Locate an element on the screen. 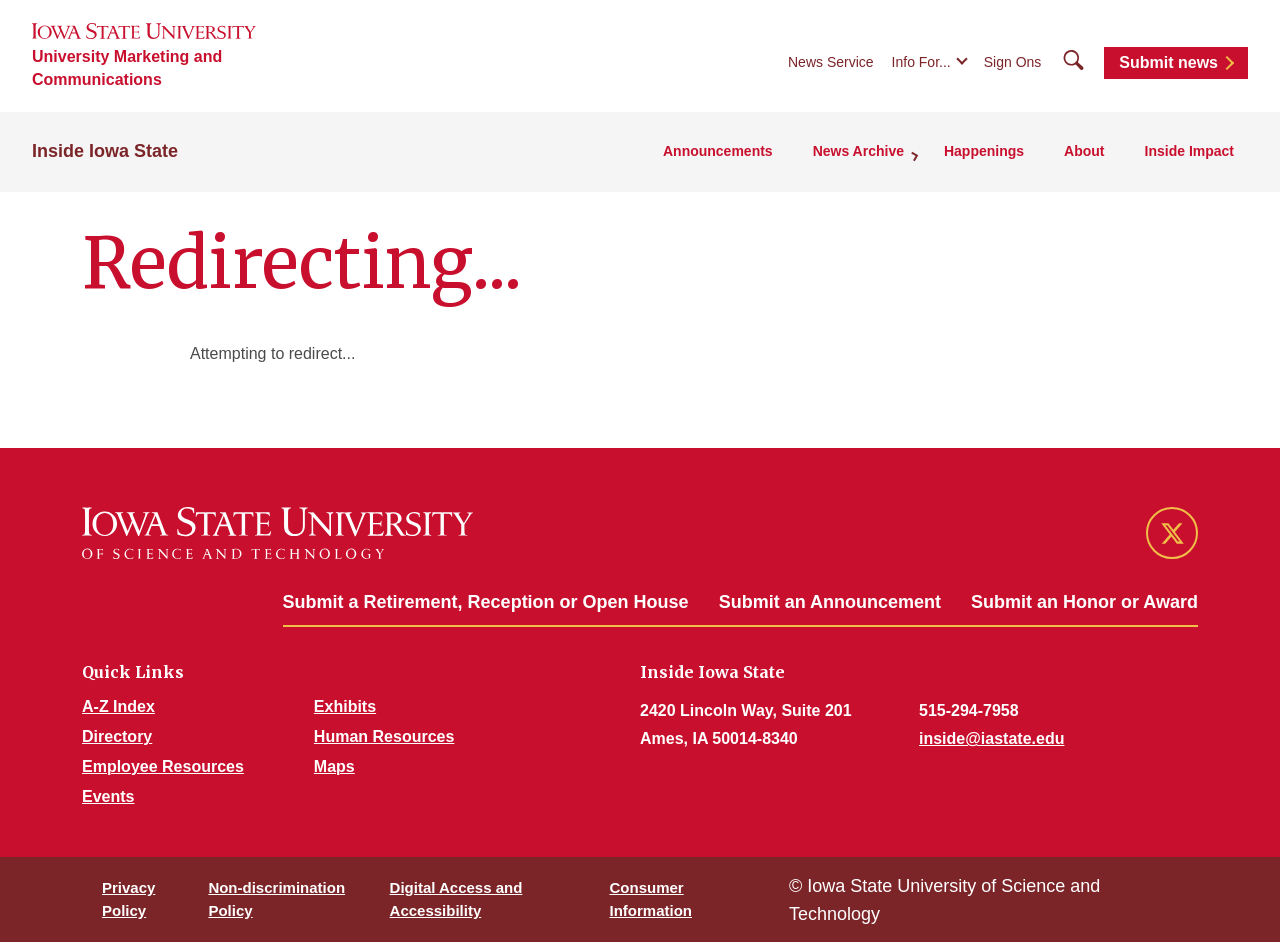 The height and width of the screenshot is (942, 1280). A-Z Index is located at coordinates (118, 706).